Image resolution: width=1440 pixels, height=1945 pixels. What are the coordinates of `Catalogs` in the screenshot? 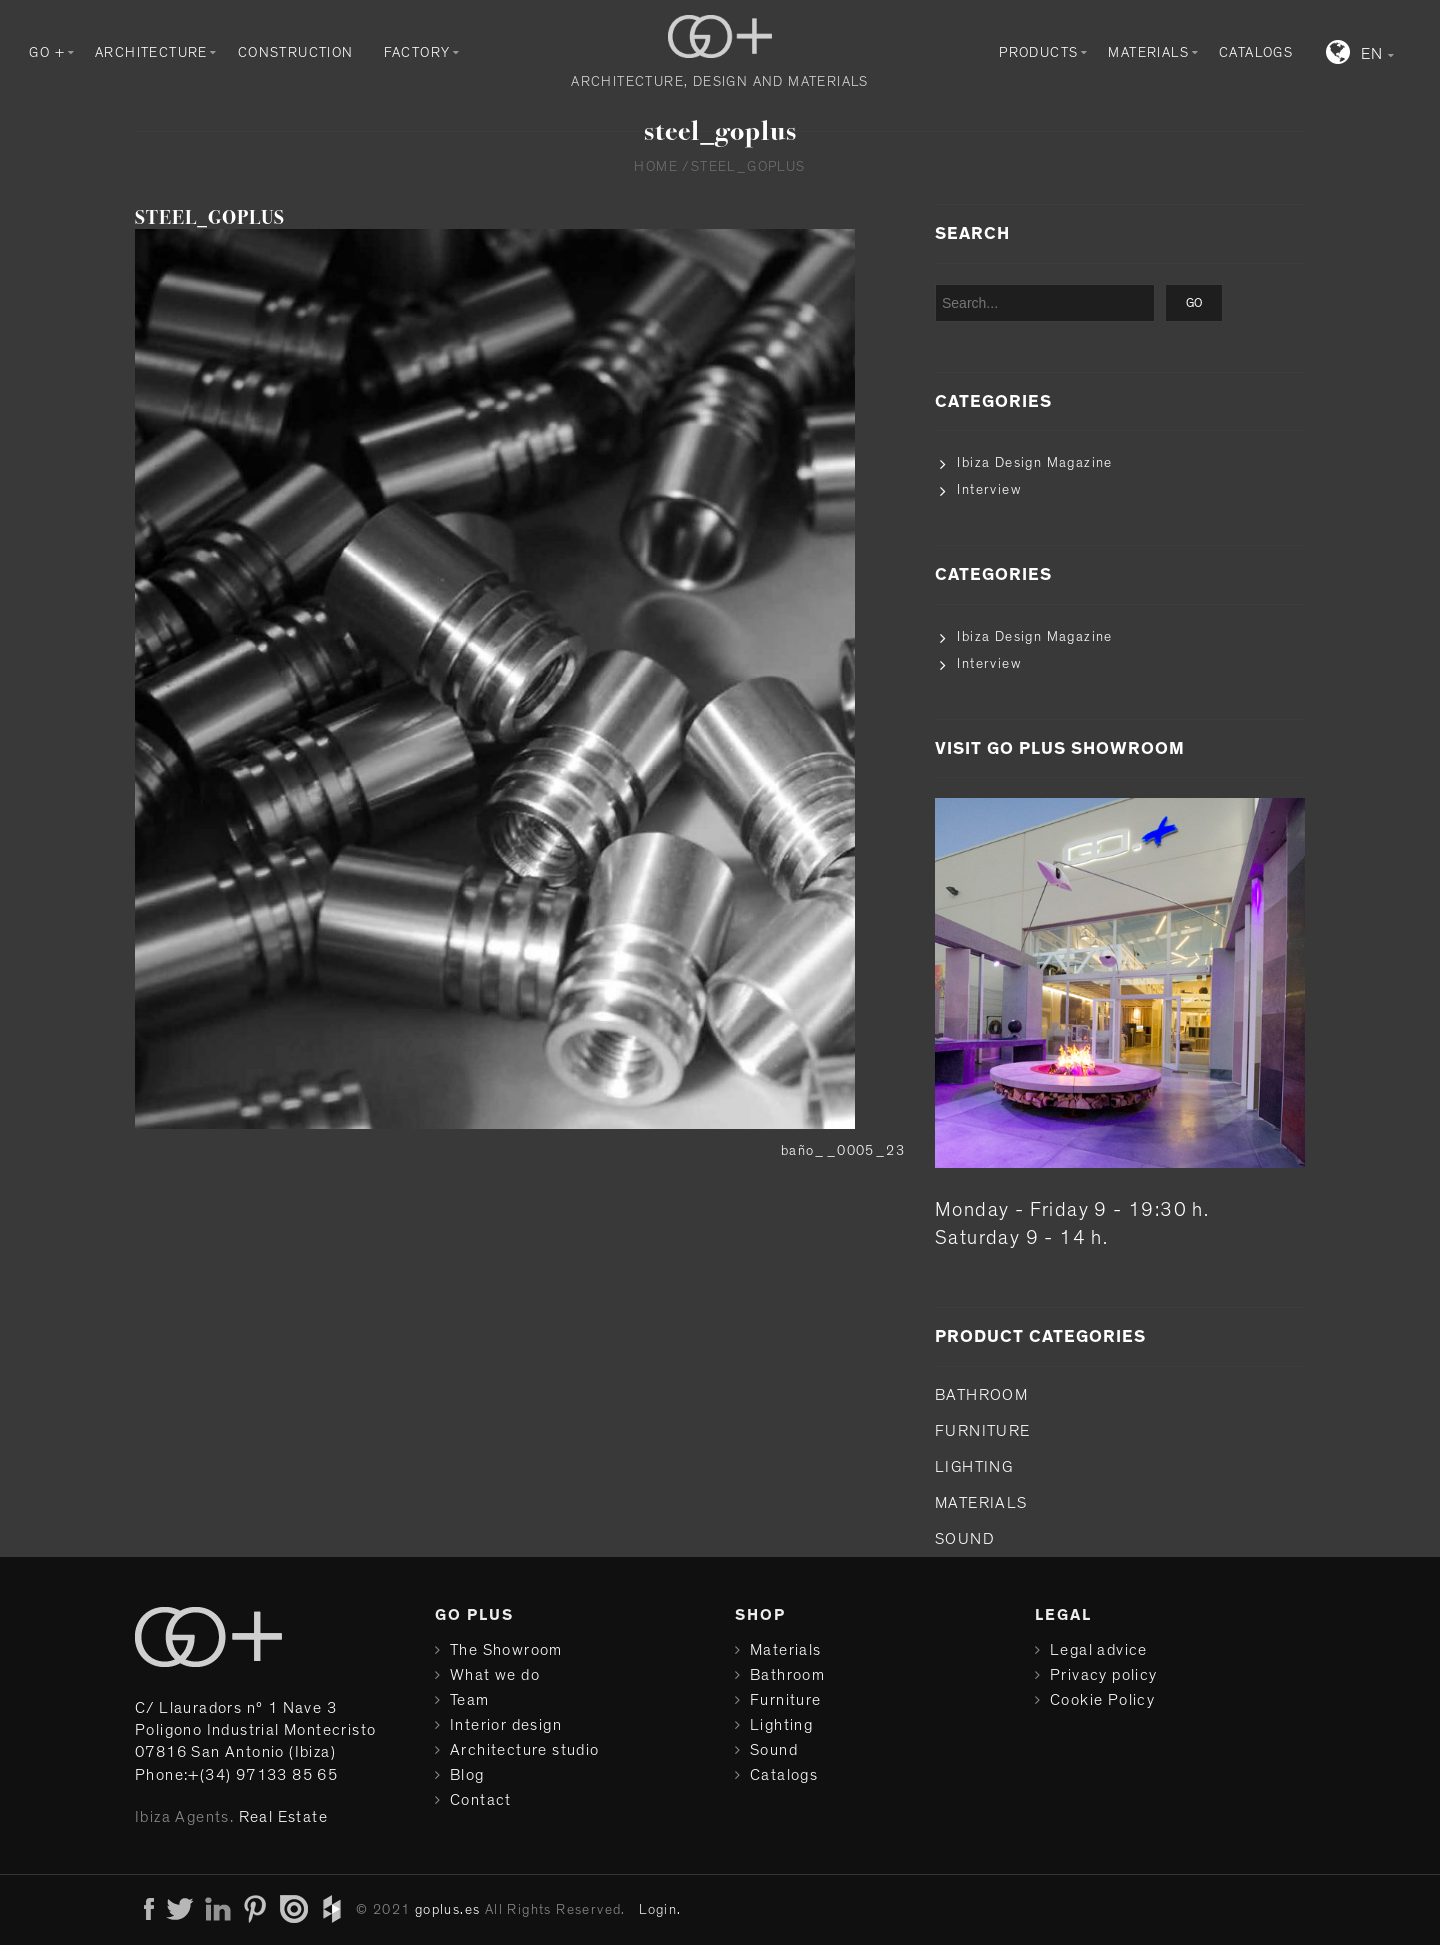 It's located at (1256, 53).